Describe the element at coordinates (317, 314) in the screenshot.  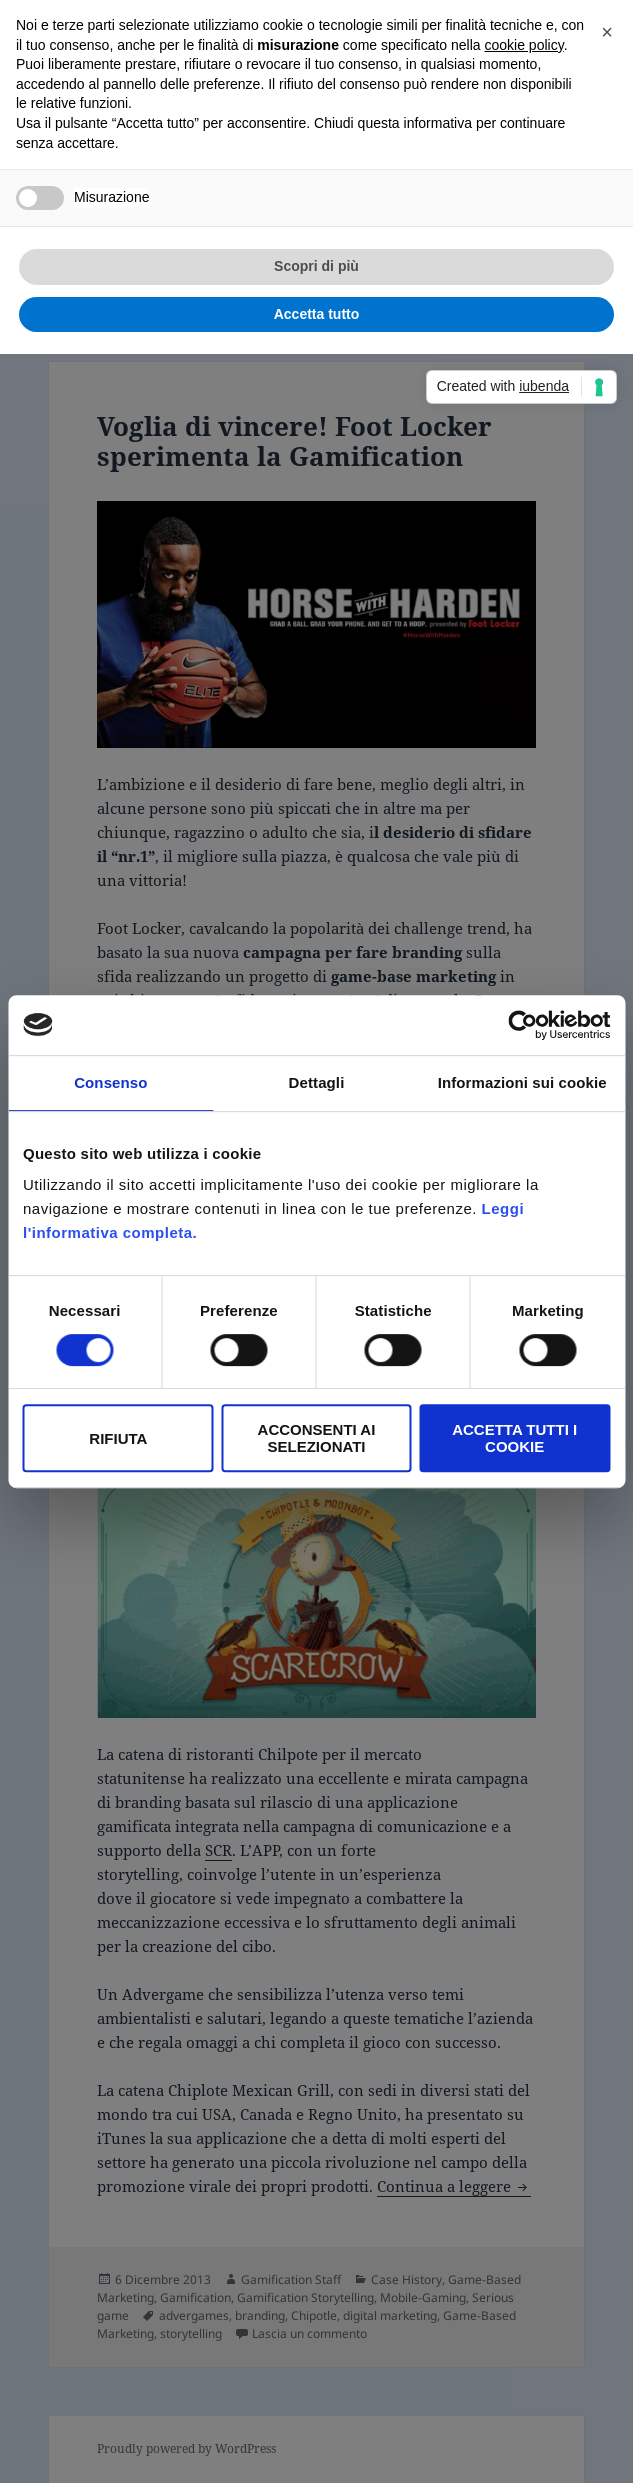
I see `Accetta tutto [button]` at that location.